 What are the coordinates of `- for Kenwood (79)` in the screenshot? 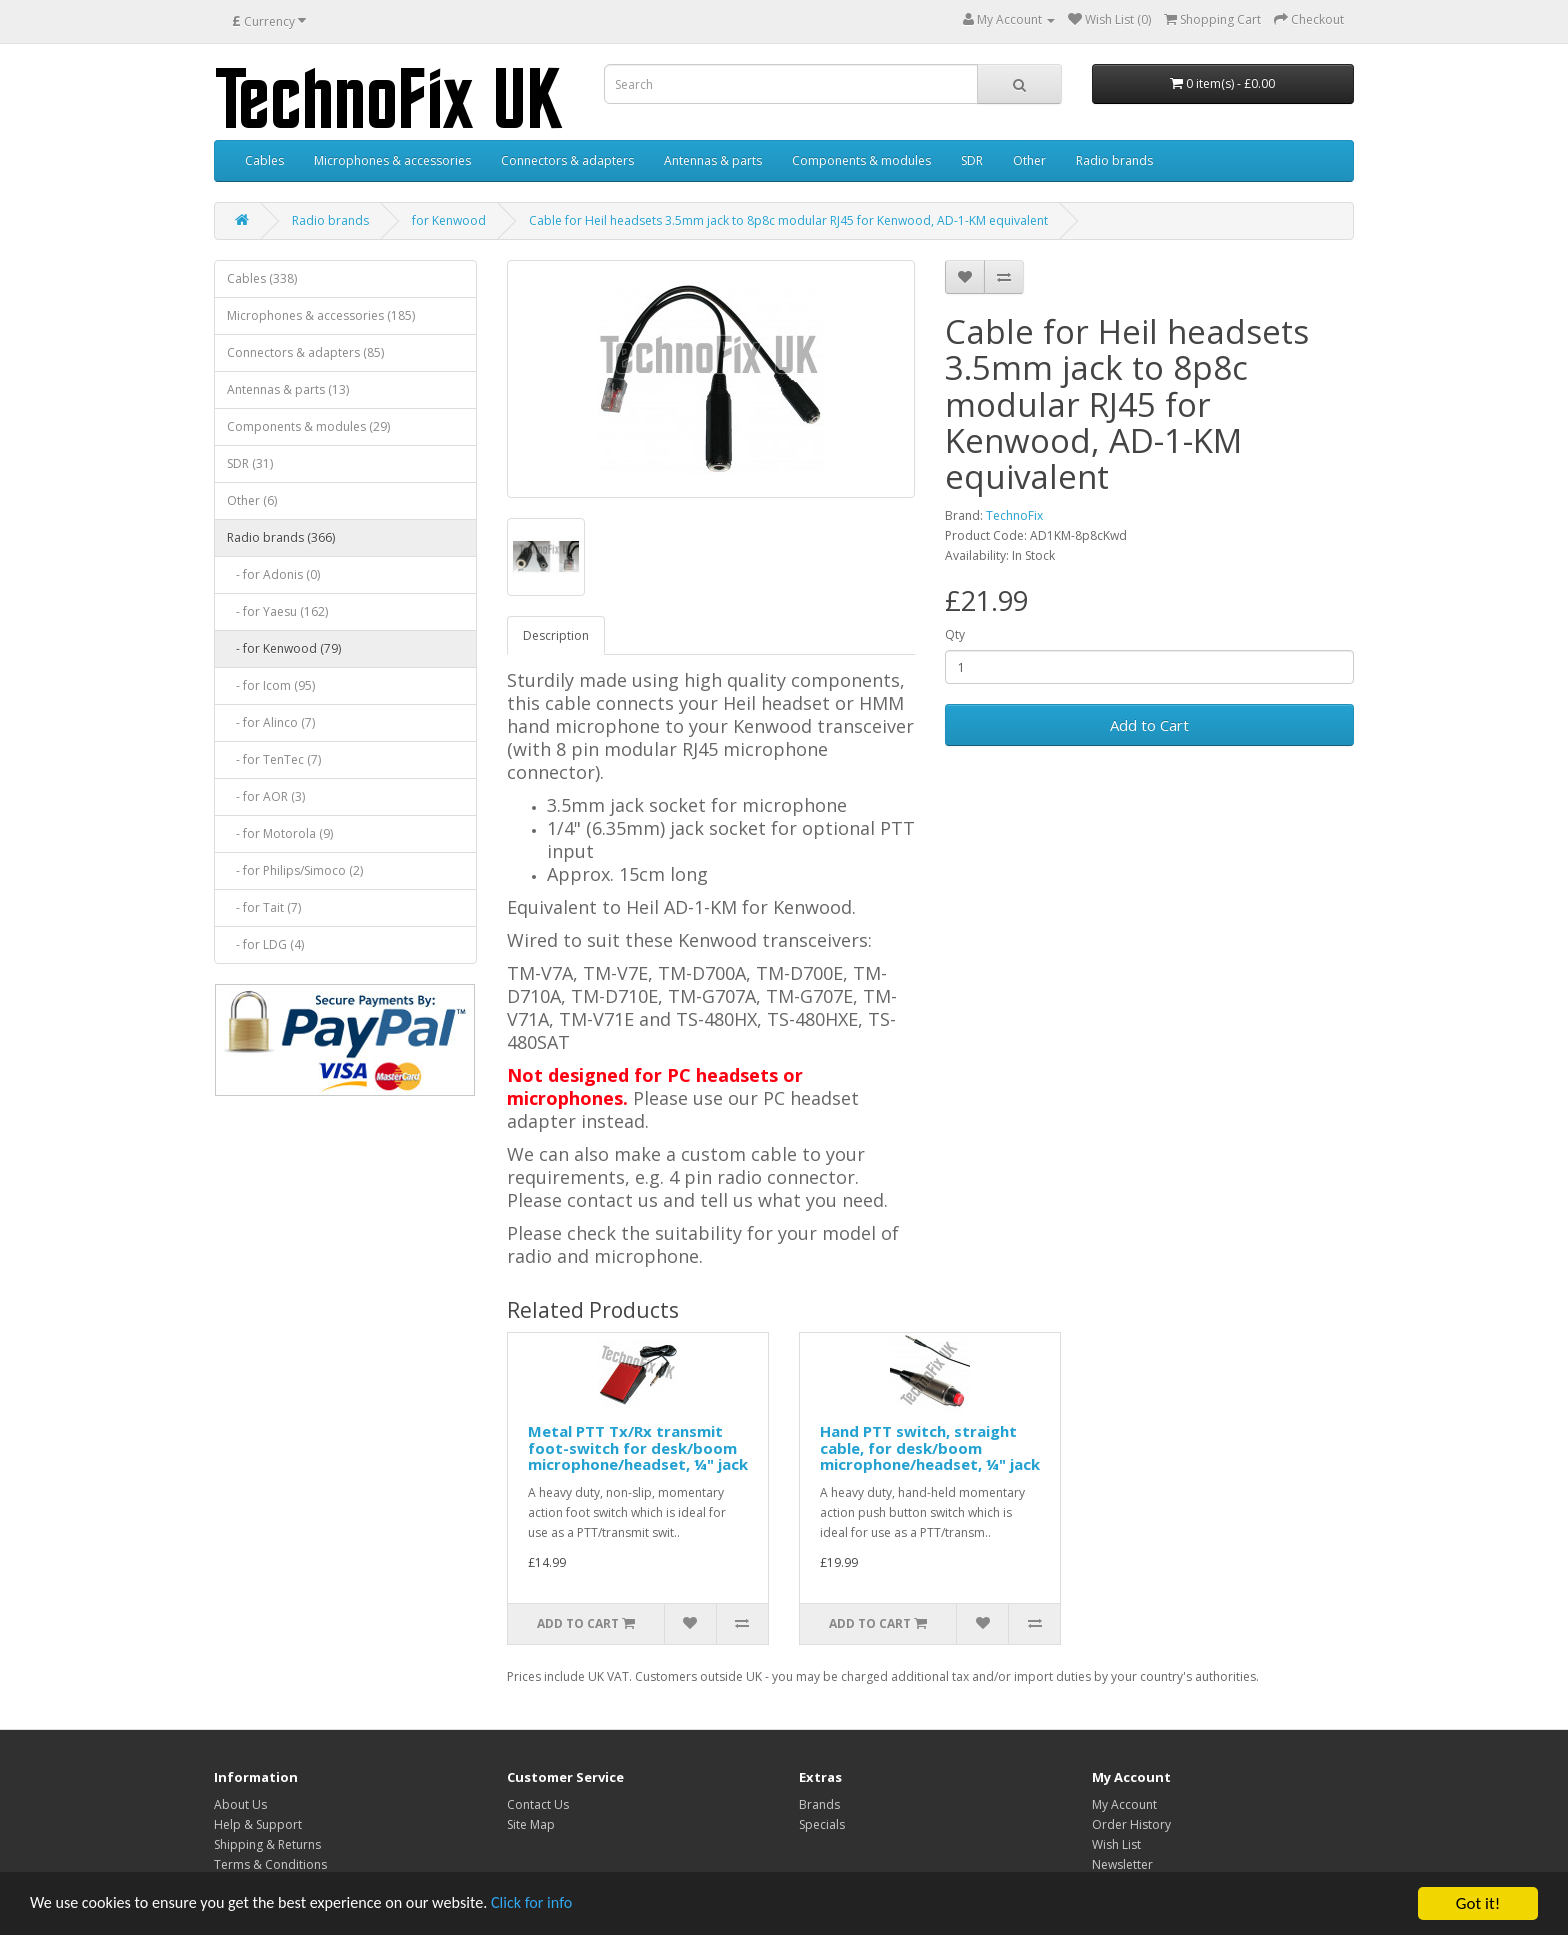 It's located at (284, 648).